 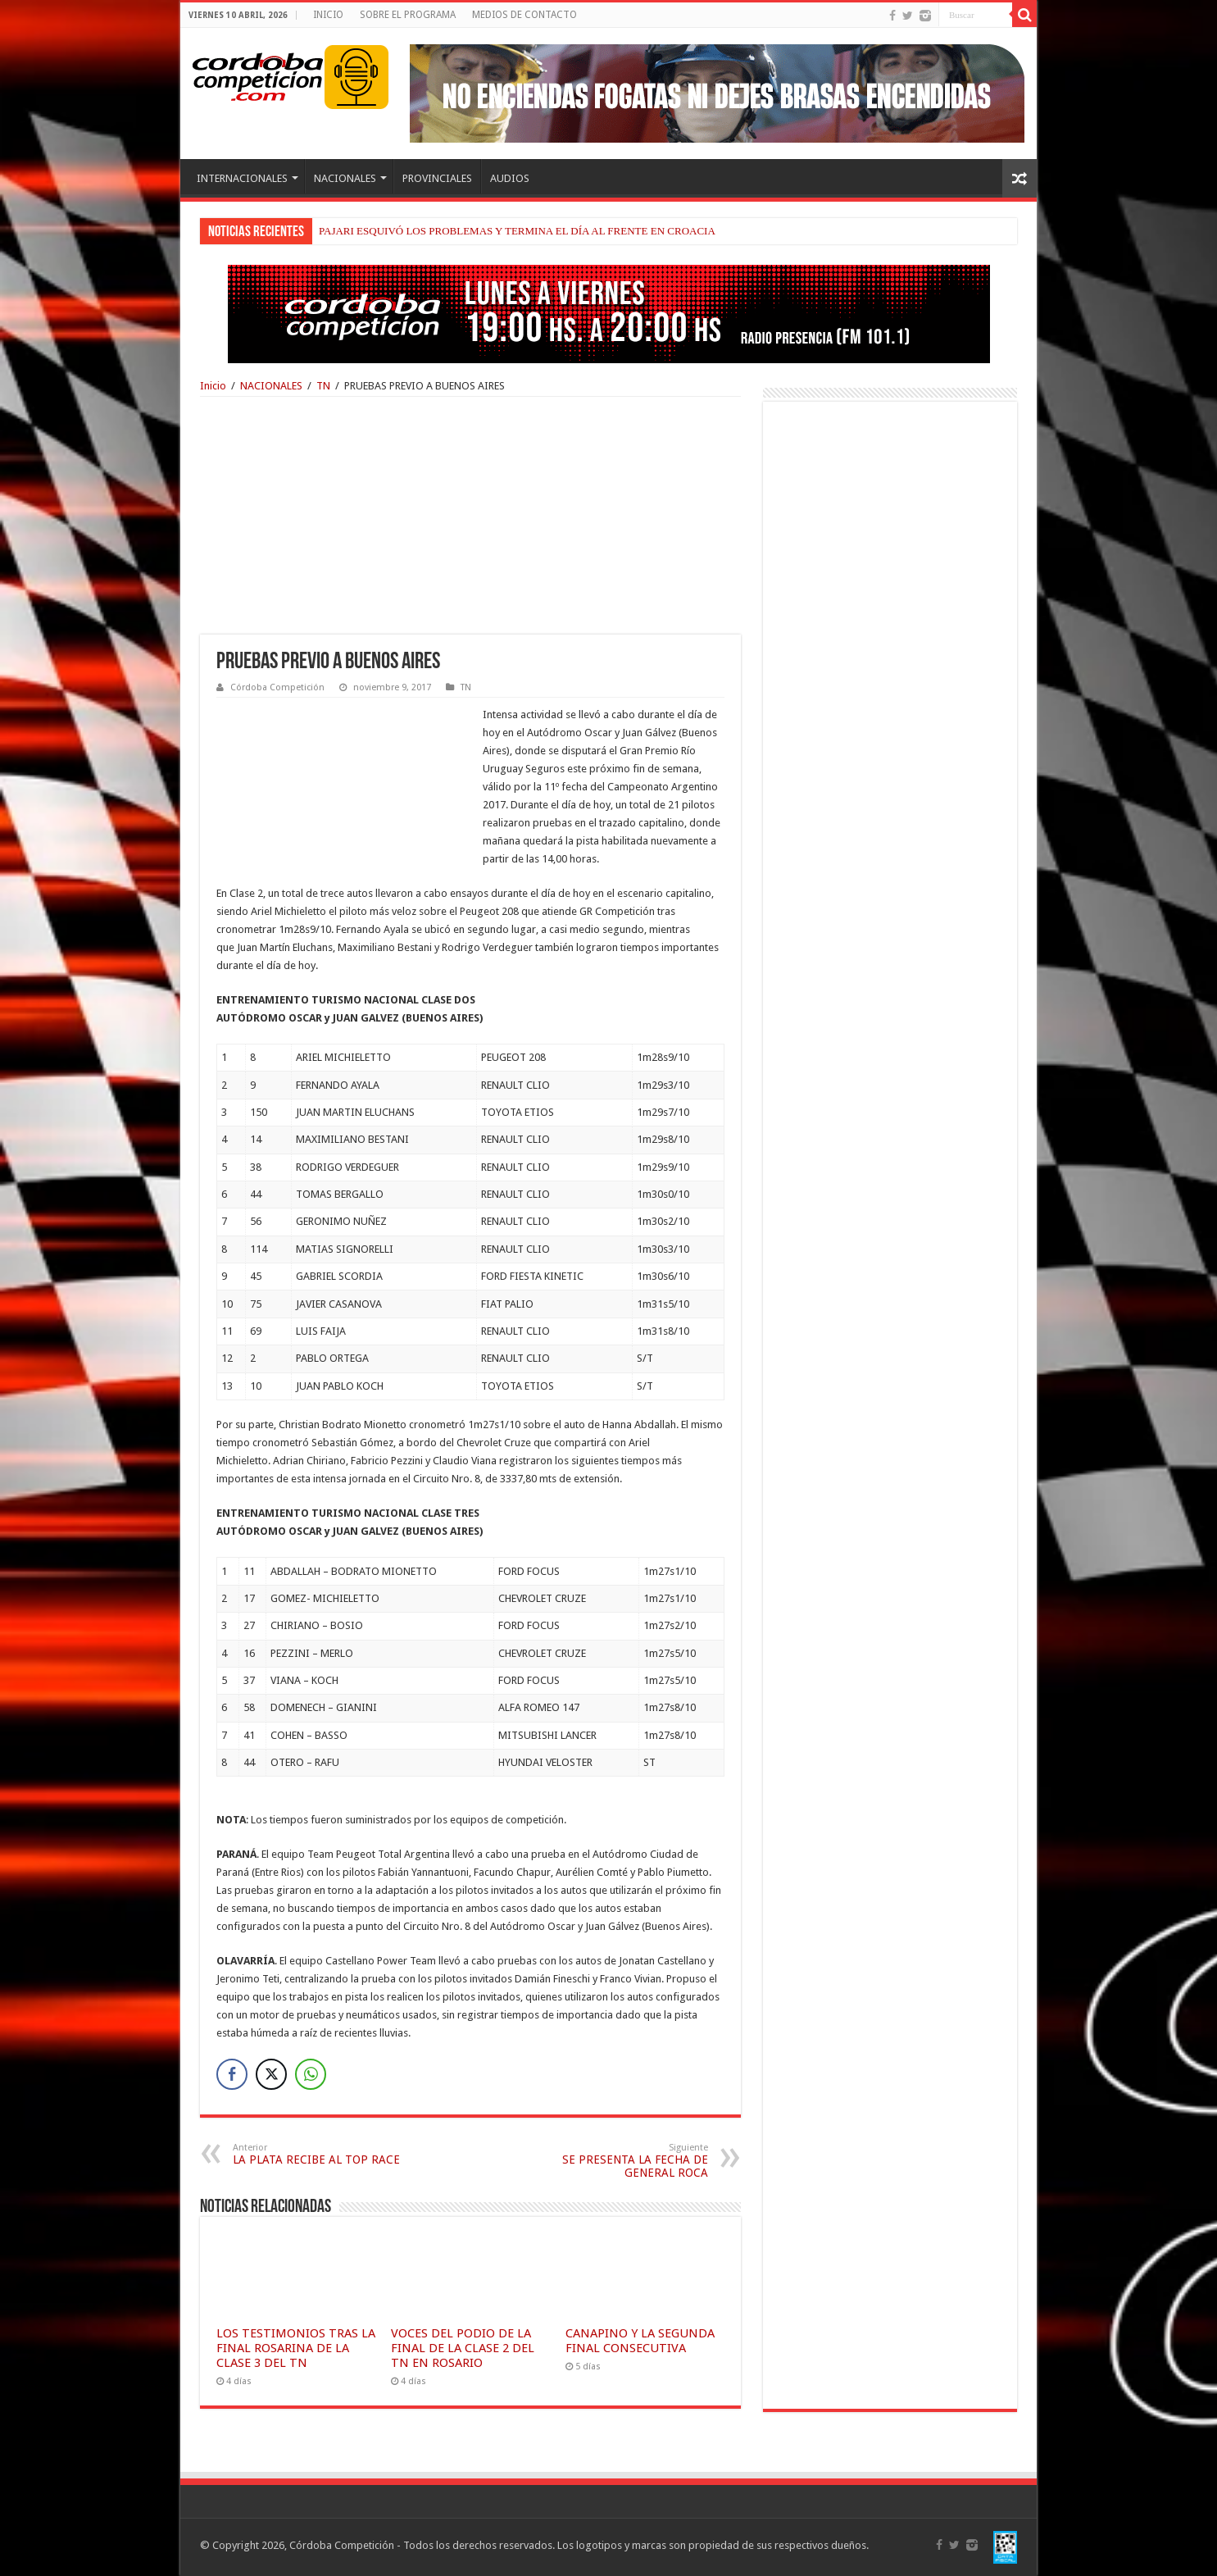 What do you see at coordinates (271, 2074) in the screenshot?
I see `[Twitter Share]` at bounding box center [271, 2074].